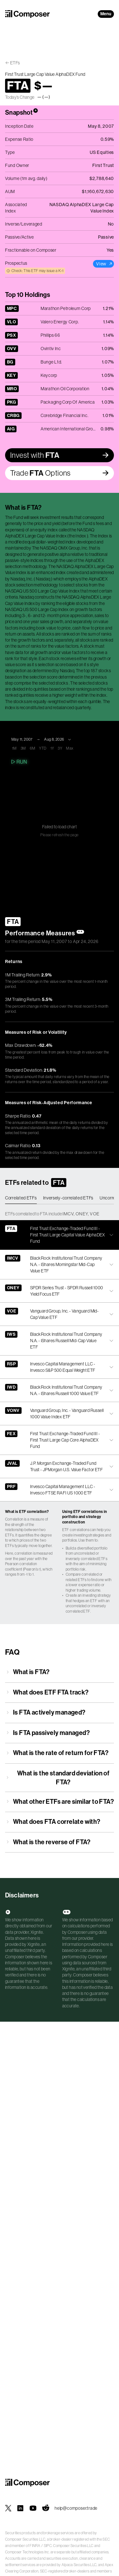 This screenshot has width=119, height=2576. I want to click on help@composer.trade, so click(76, 2508).